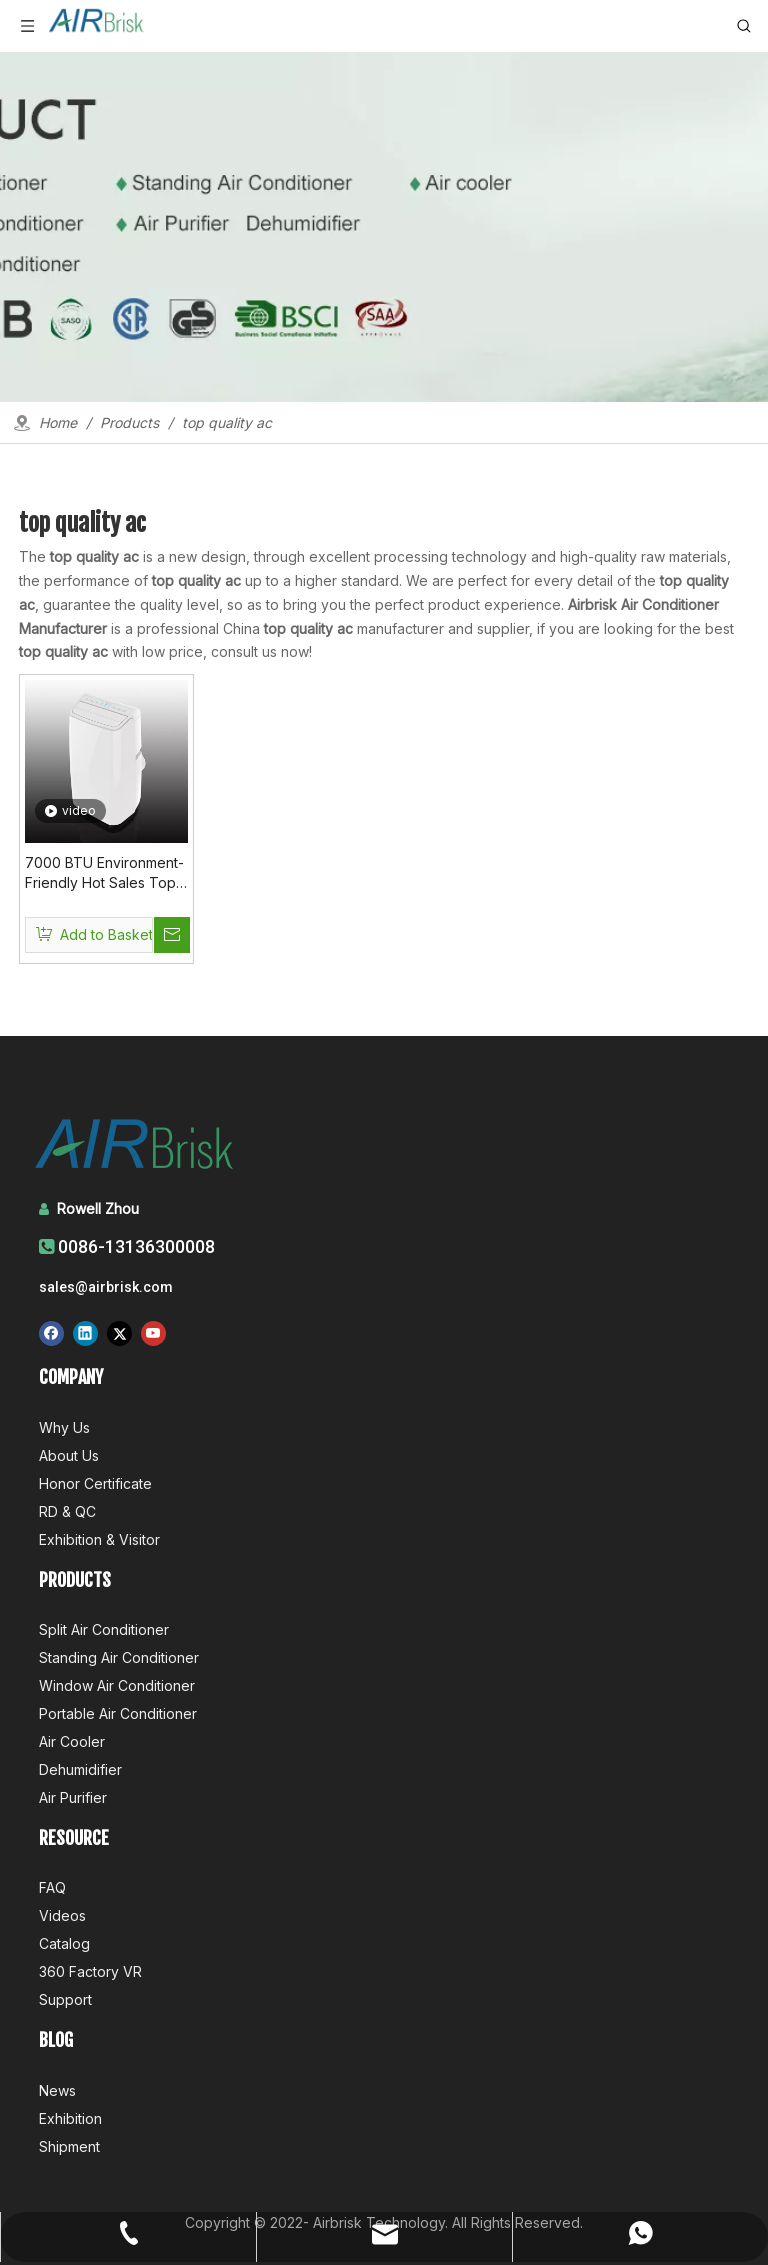 Image resolution: width=768 pixels, height=2265 pixels. Describe the element at coordinates (62, 1915) in the screenshot. I see `Videos` at that location.